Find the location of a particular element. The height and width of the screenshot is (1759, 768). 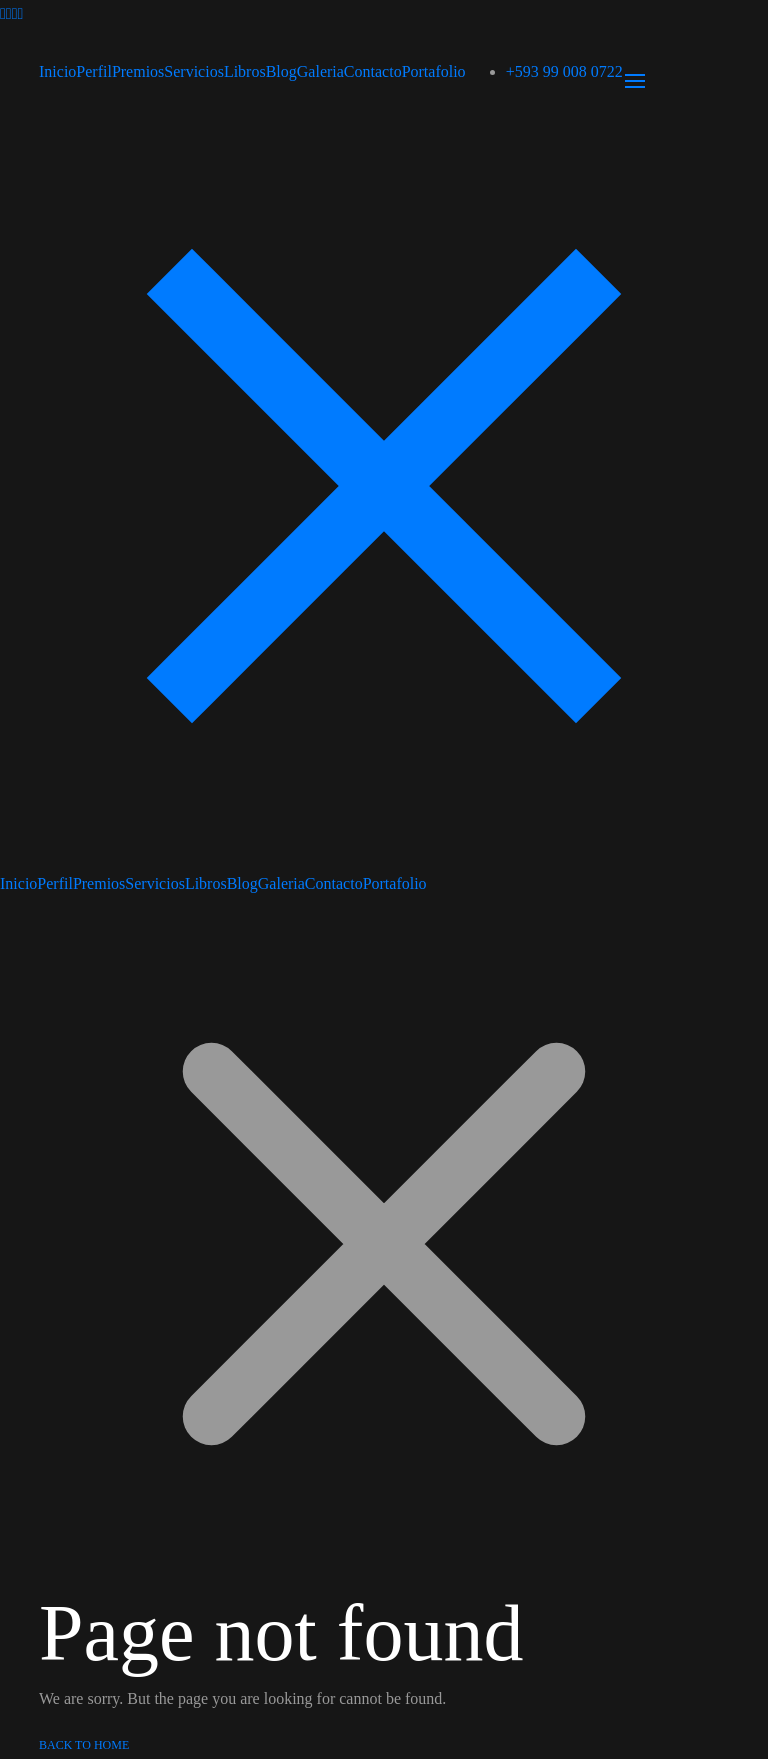

Back to Home is located at coordinates (84, 1745).